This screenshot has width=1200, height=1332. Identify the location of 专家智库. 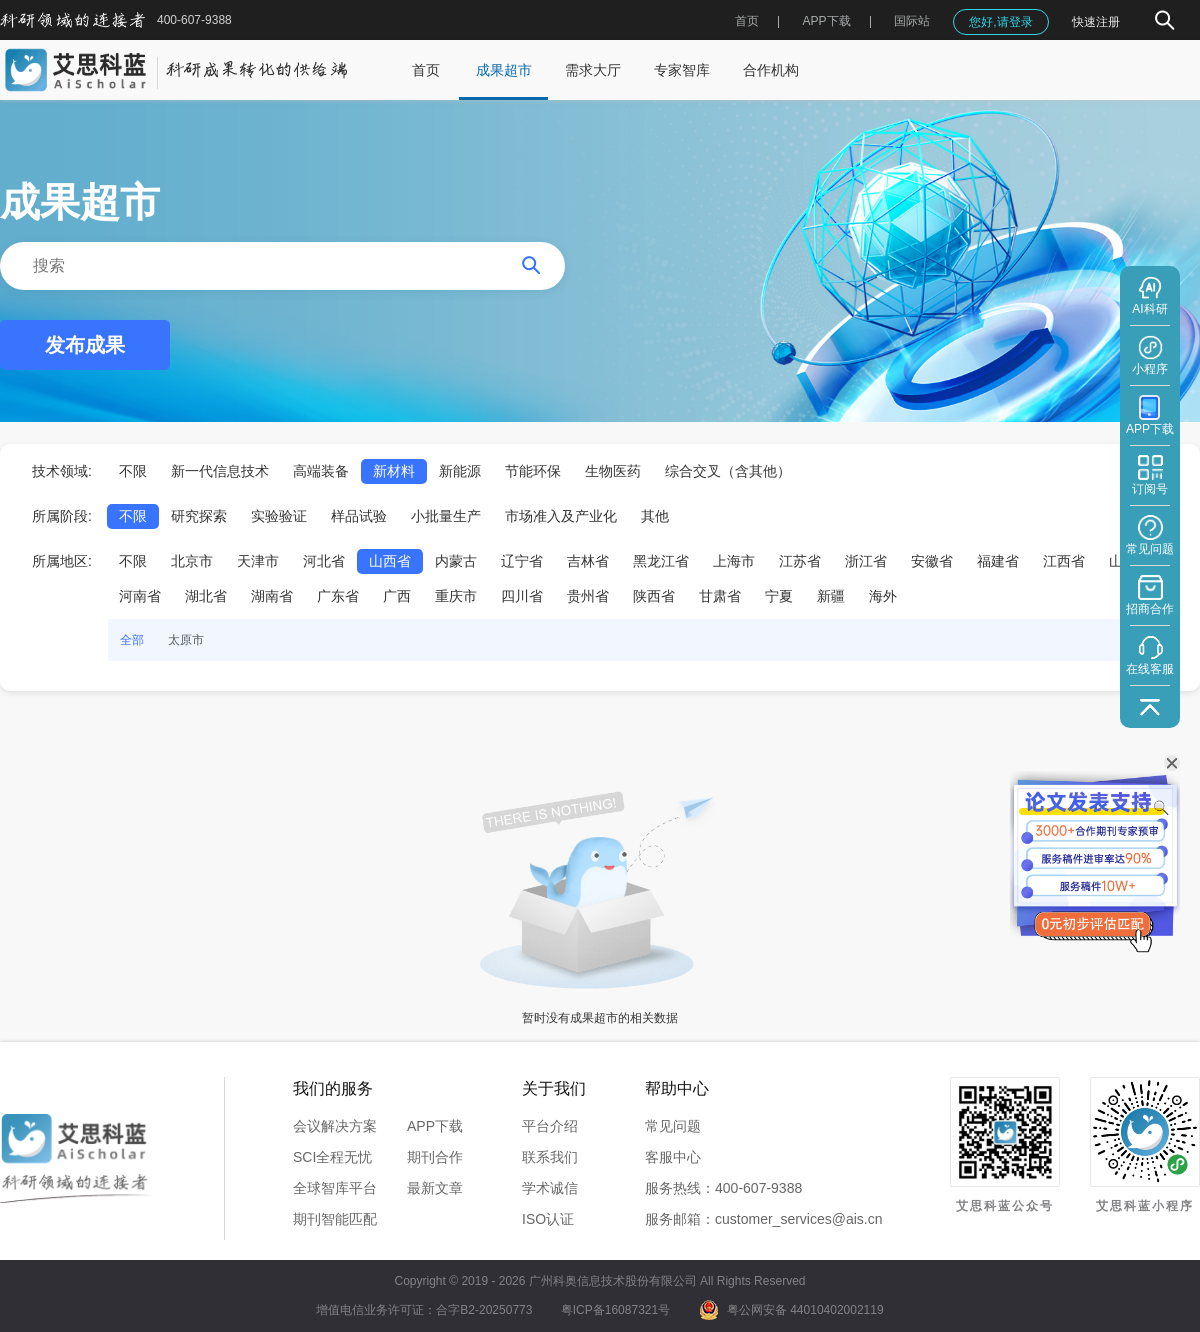
(682, 70).